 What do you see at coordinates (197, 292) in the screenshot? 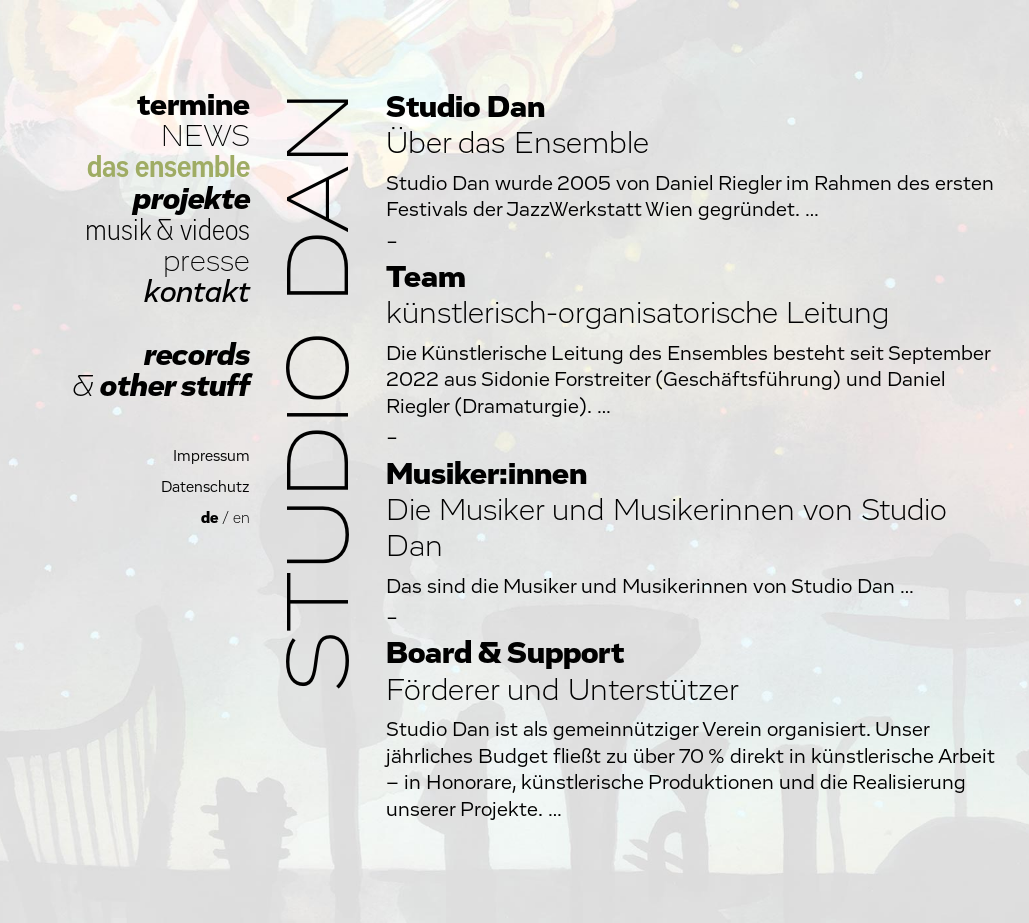
I see `kontakt` at bounding box center [197, 292].